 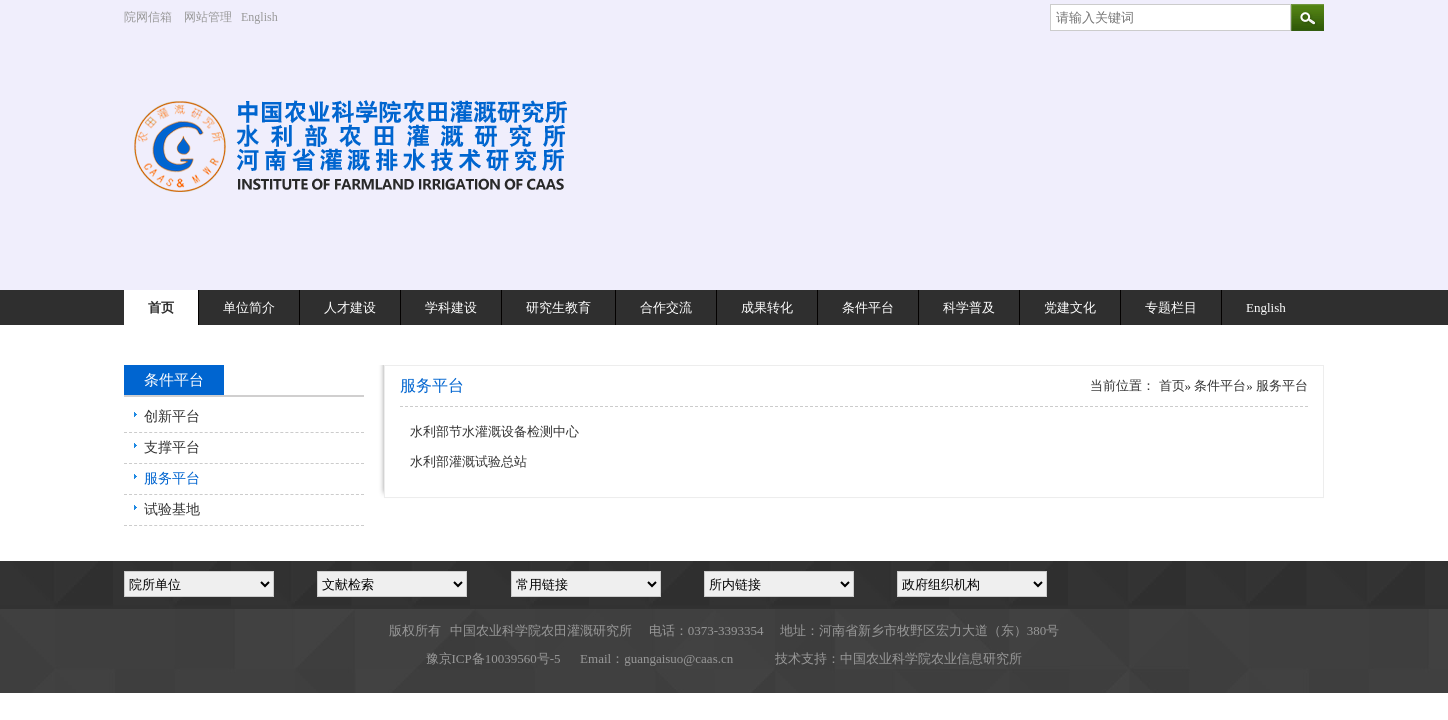 What do you see at coordinates (148, 17) in the screenshot?
I see `院网信箱` at bounding box center [148, 17].